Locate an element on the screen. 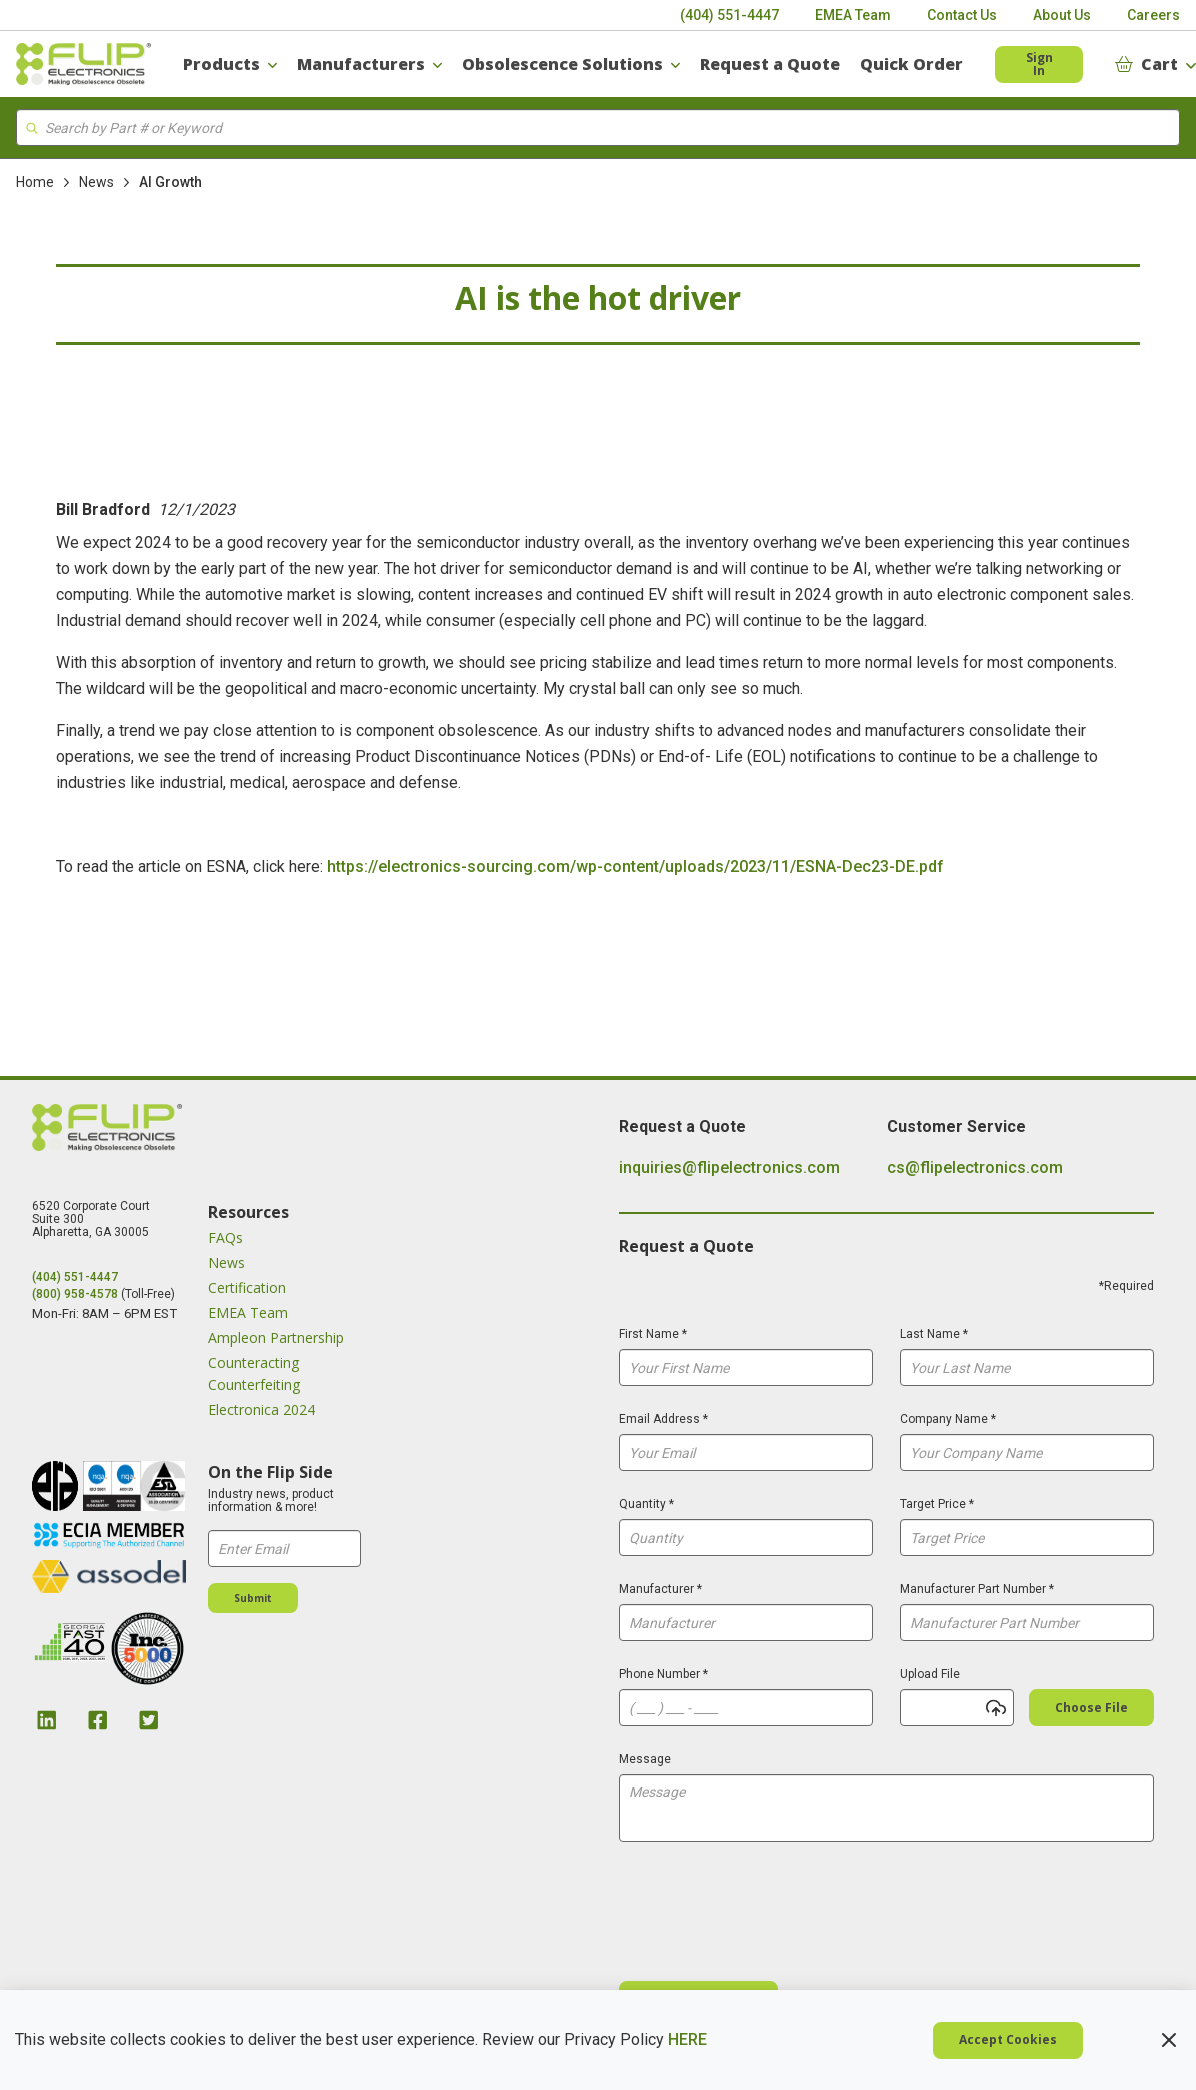 The height and width of the screenshot is (2090, 1196). [Cart] is located at coordinates (1155, 64).